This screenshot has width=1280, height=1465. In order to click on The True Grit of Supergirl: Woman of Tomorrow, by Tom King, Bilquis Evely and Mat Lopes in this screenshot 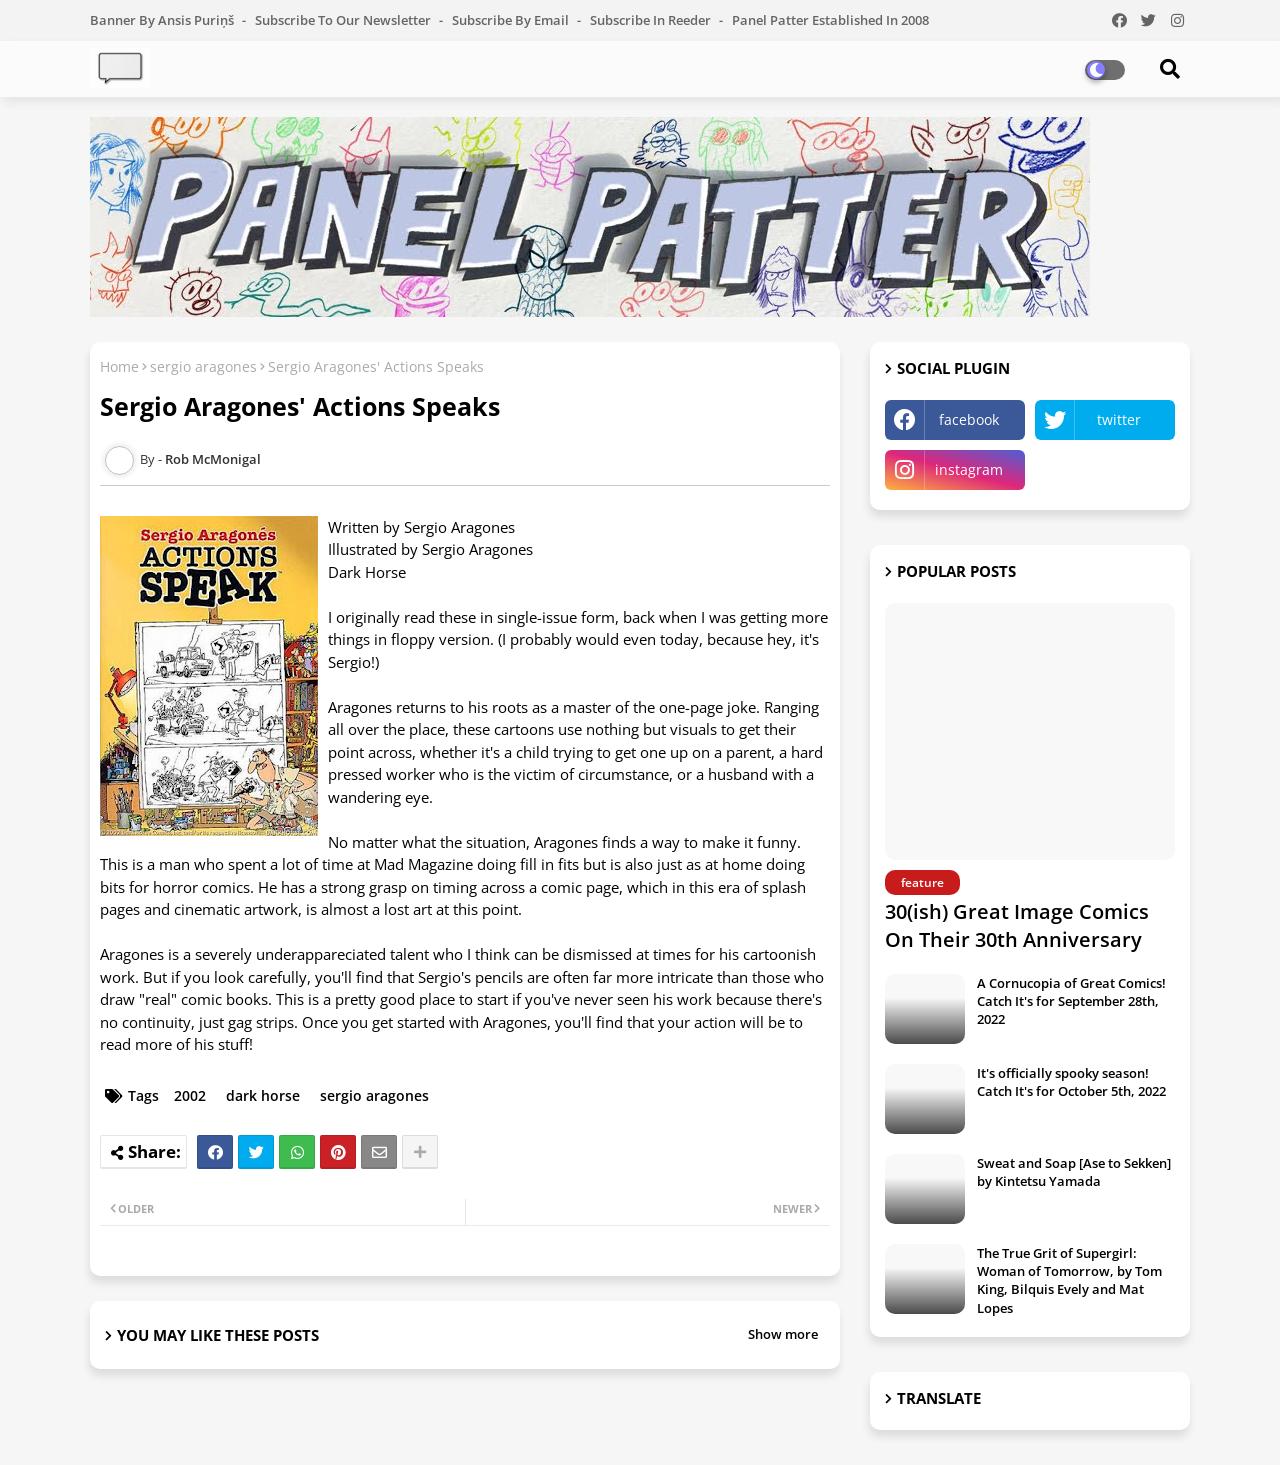, I will do `click(1069, 1280)`.